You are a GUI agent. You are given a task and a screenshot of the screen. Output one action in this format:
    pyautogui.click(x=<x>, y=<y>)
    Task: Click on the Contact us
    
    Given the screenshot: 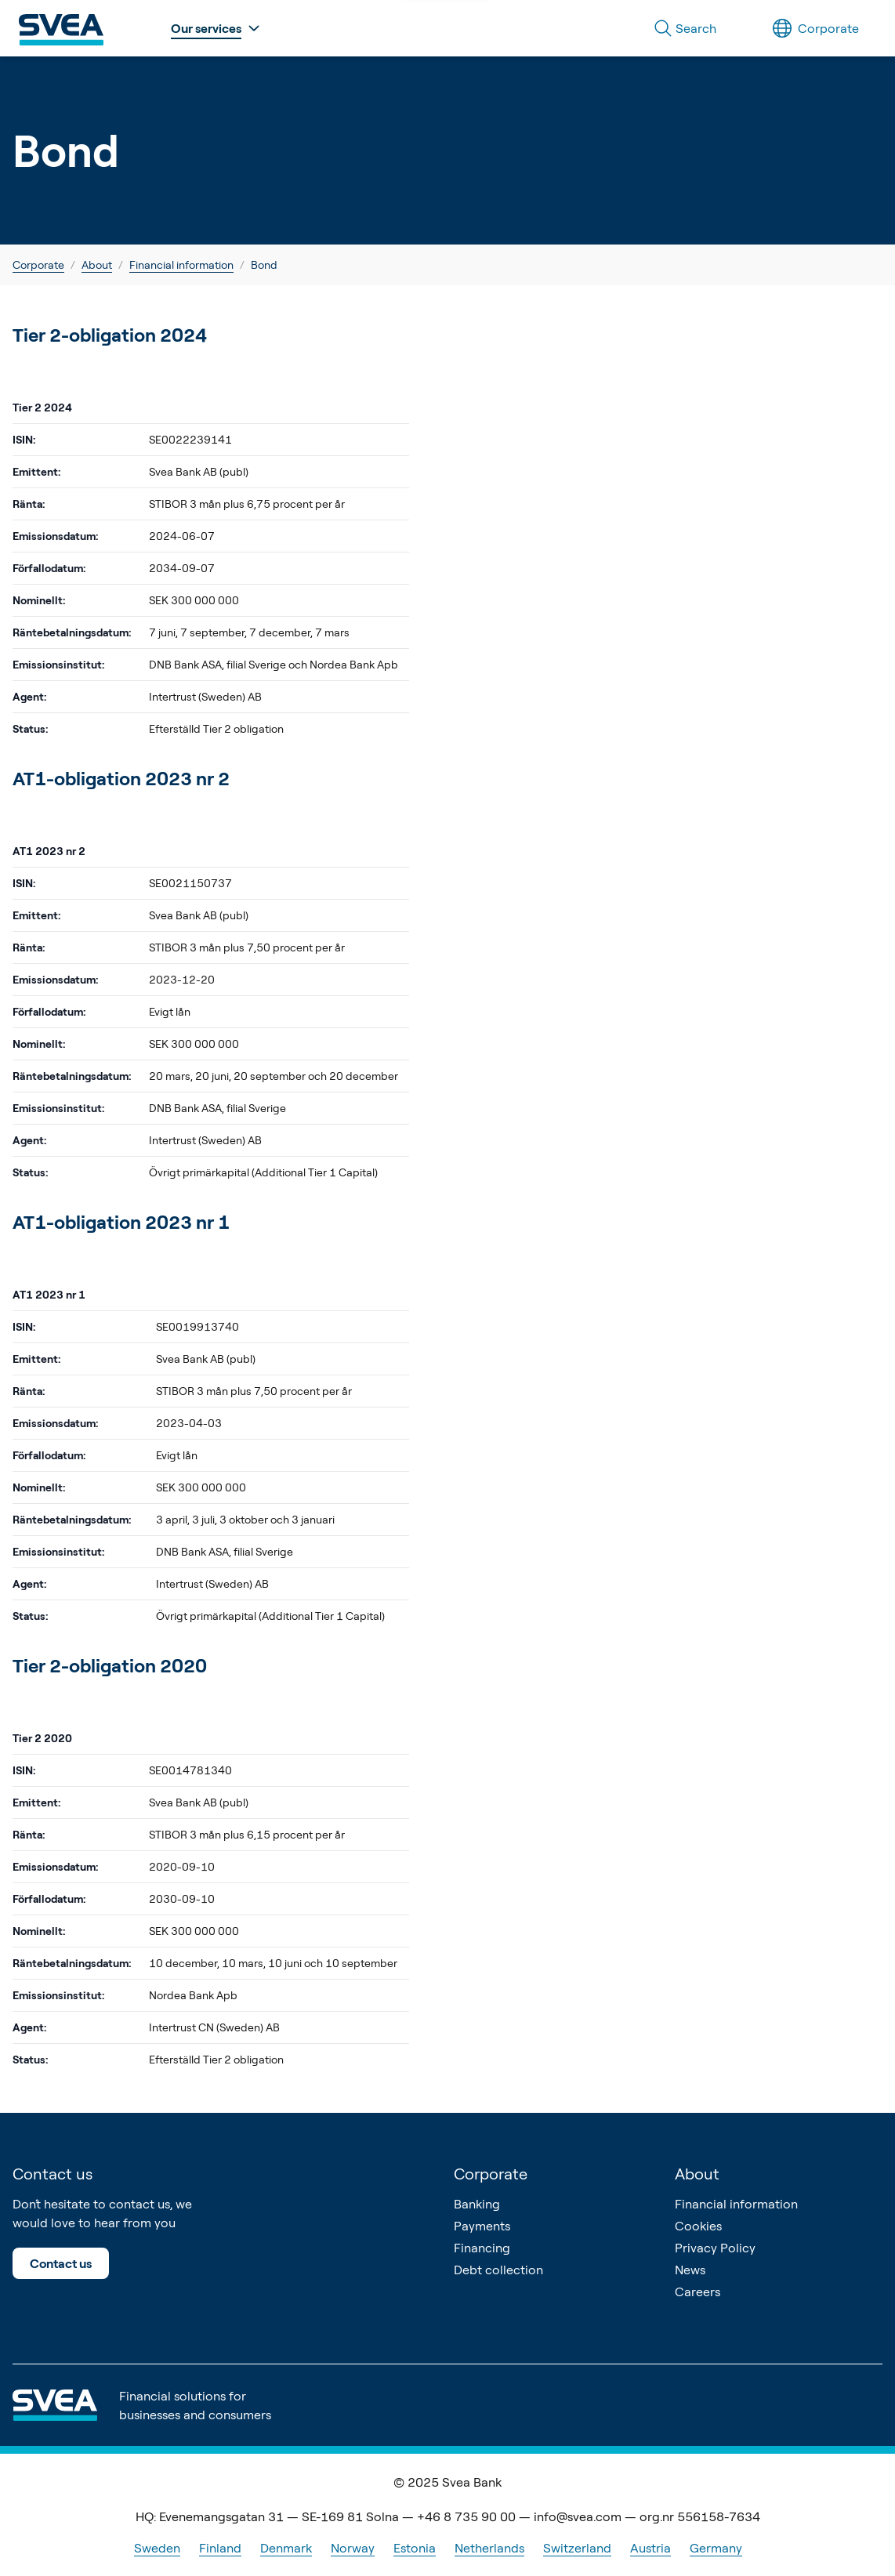 What is the action you would take?
    pyautogui.click(x=61, y=2263)
    